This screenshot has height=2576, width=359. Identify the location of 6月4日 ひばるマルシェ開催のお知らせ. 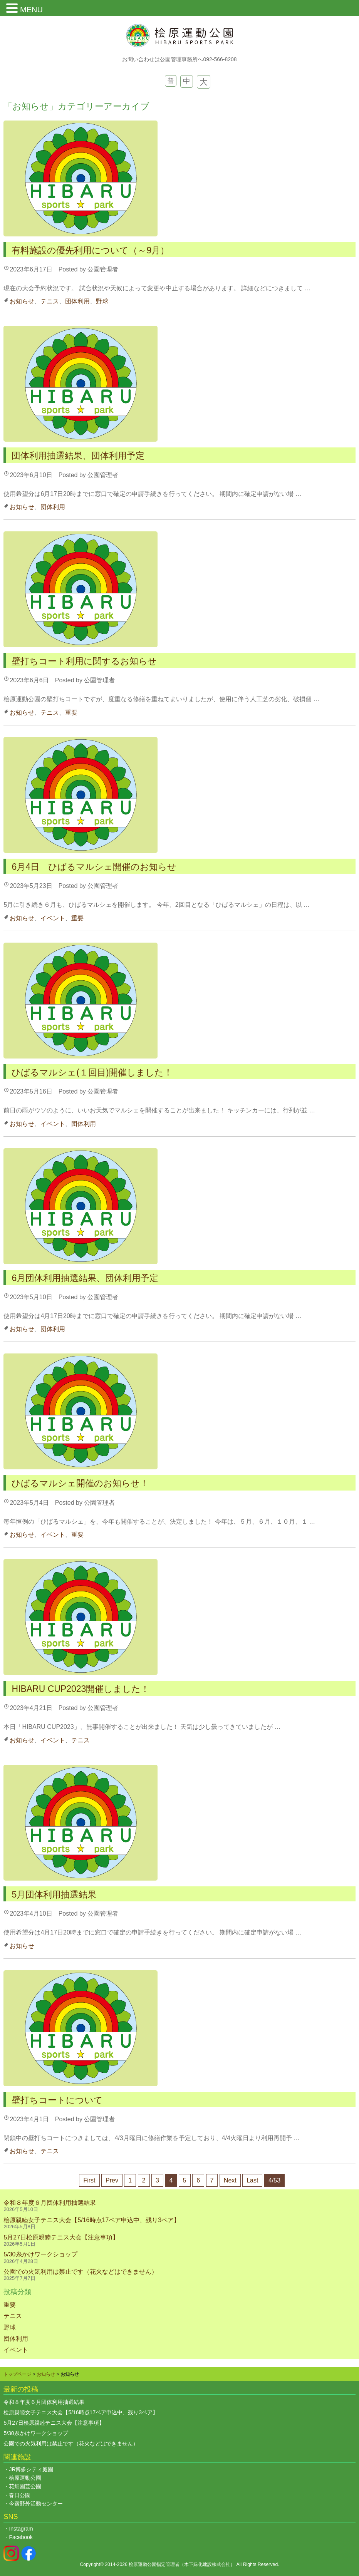
(94, 867).